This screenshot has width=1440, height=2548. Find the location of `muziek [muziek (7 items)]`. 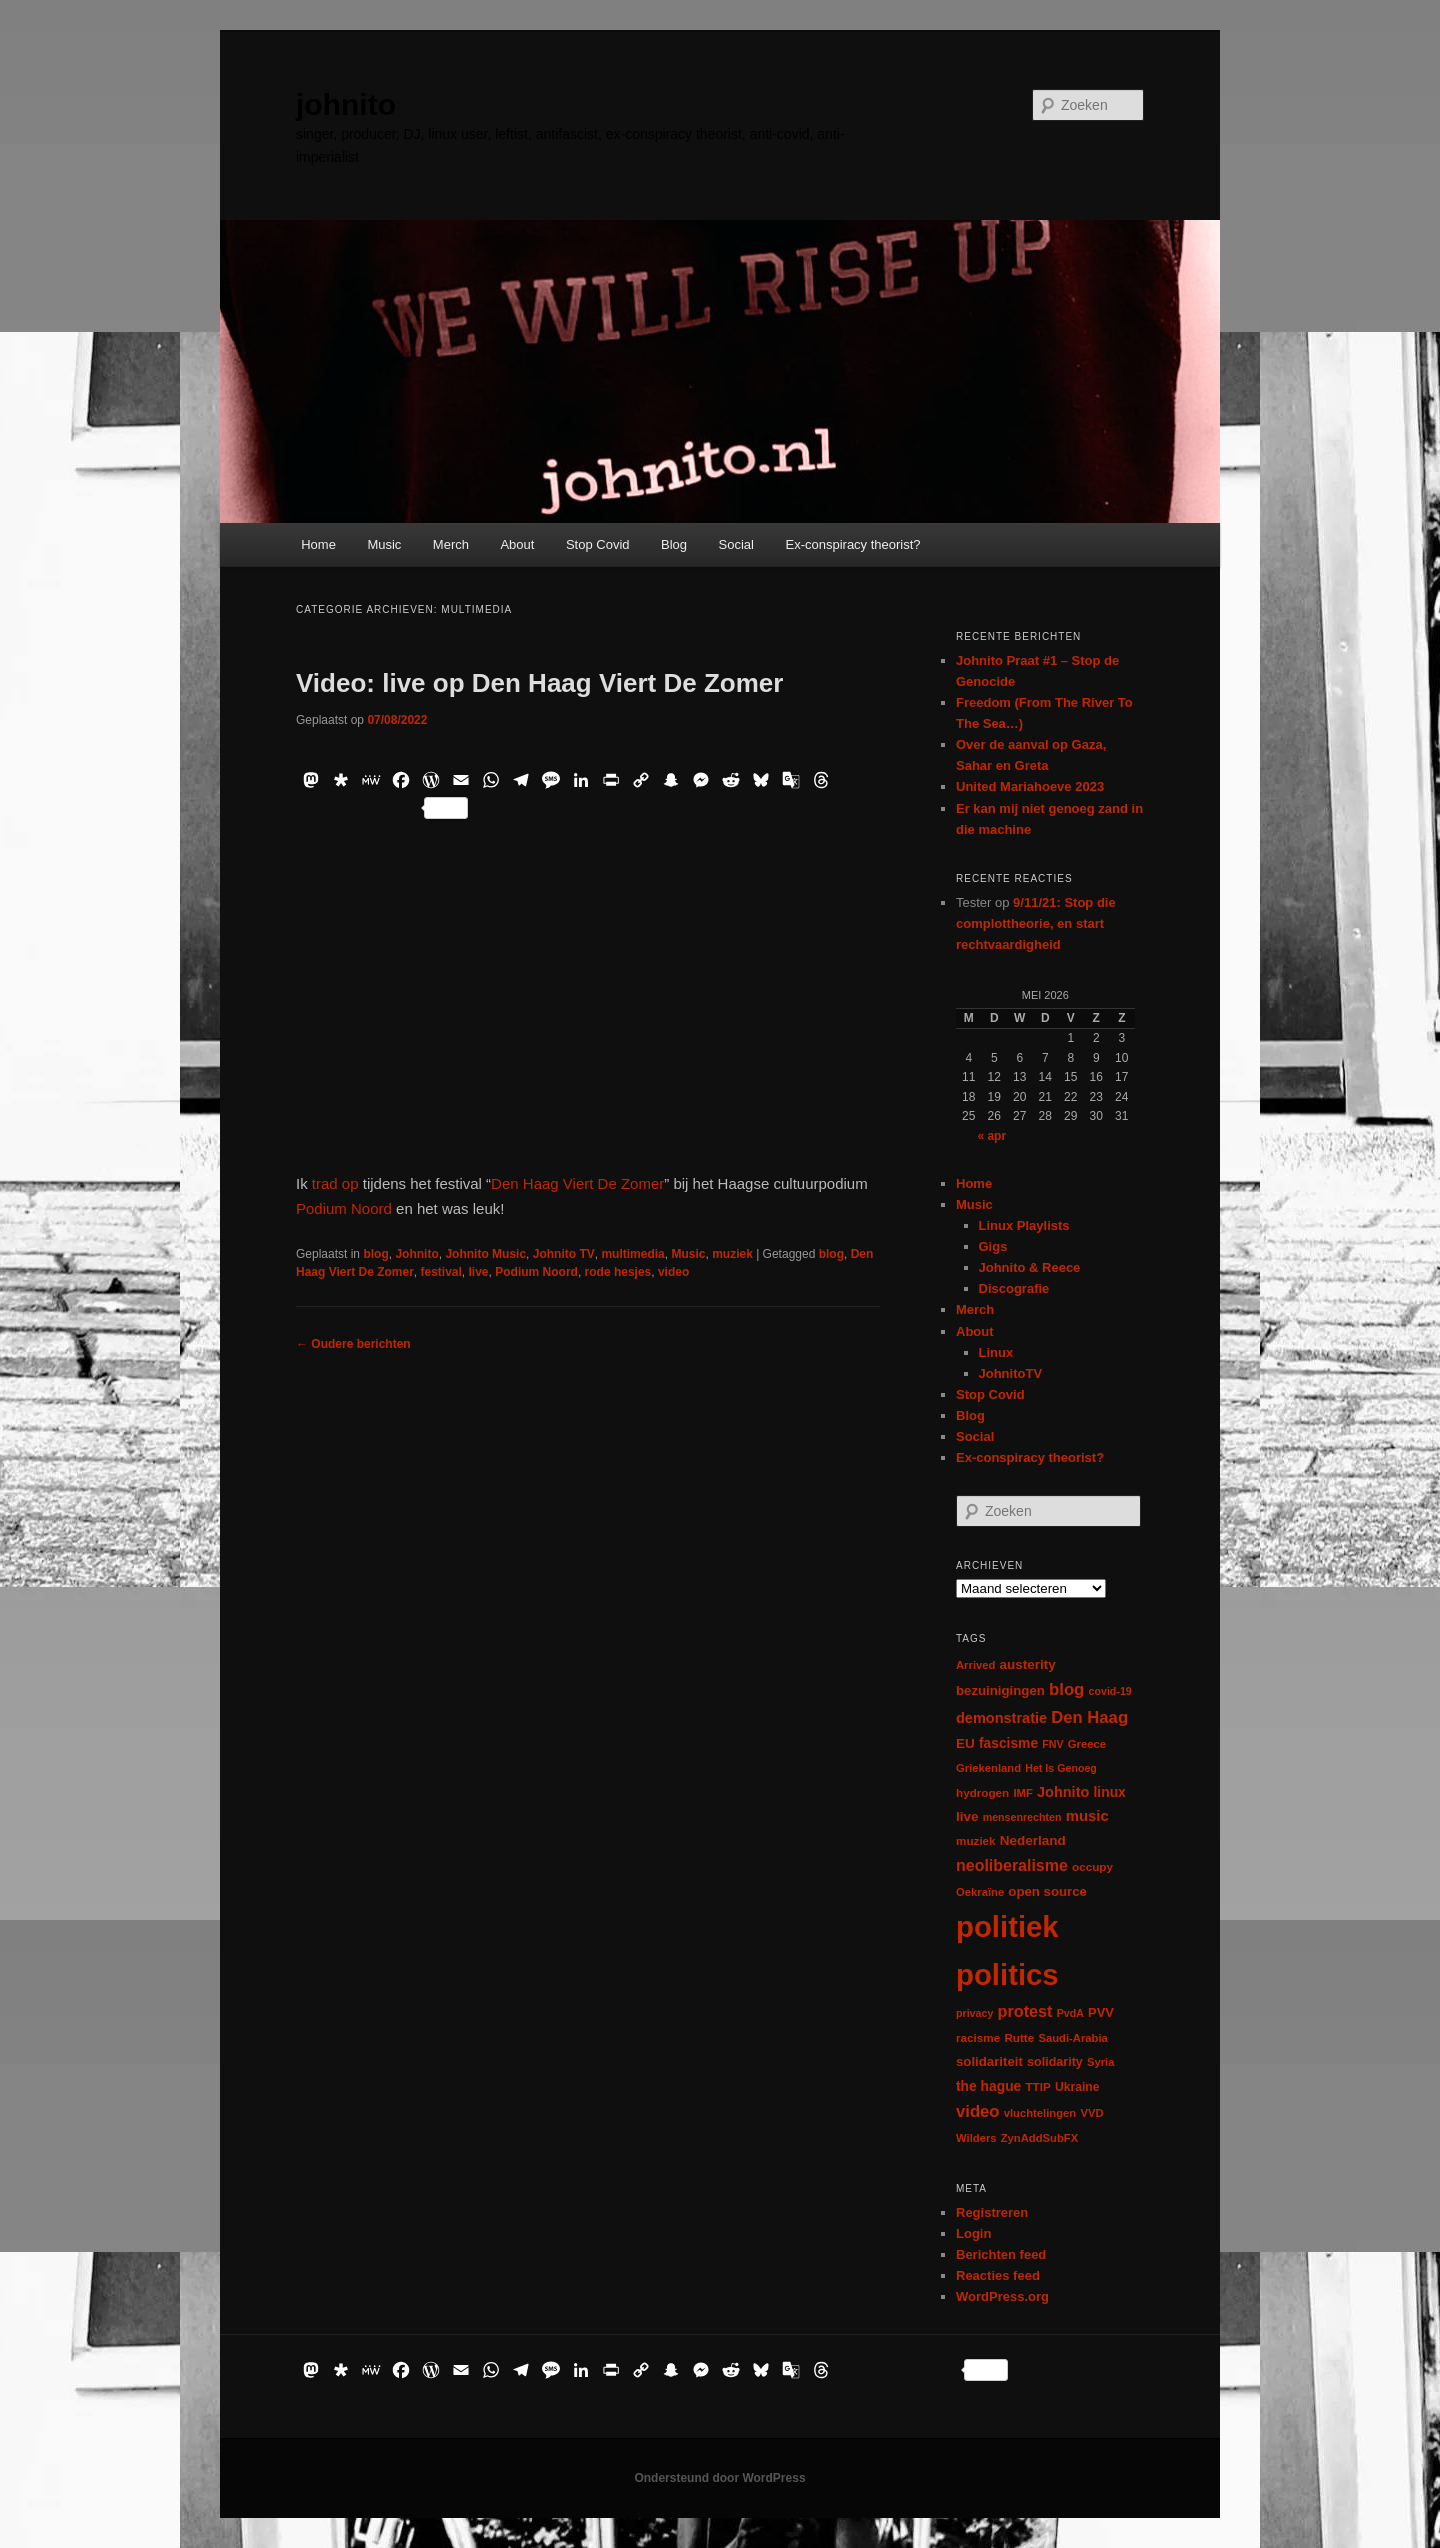

muziek [muziek (7 items)] is located at coordinates (976, 1840).